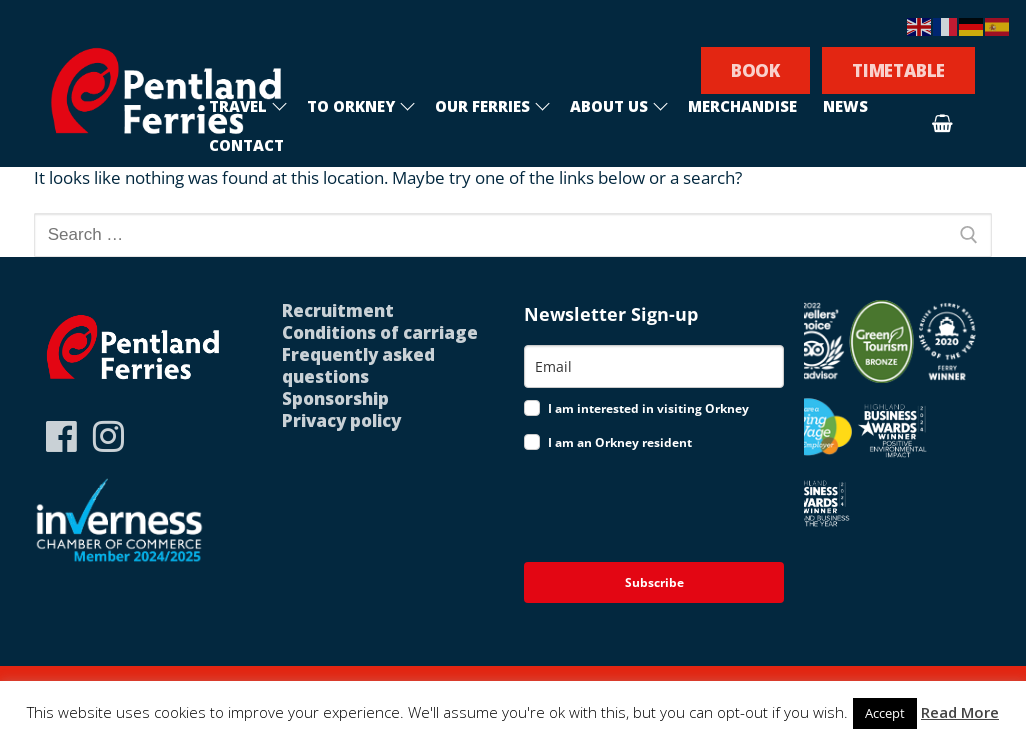 This screenshot has height=741, width=1026. I want to click on BOOK, so click(755, 70).